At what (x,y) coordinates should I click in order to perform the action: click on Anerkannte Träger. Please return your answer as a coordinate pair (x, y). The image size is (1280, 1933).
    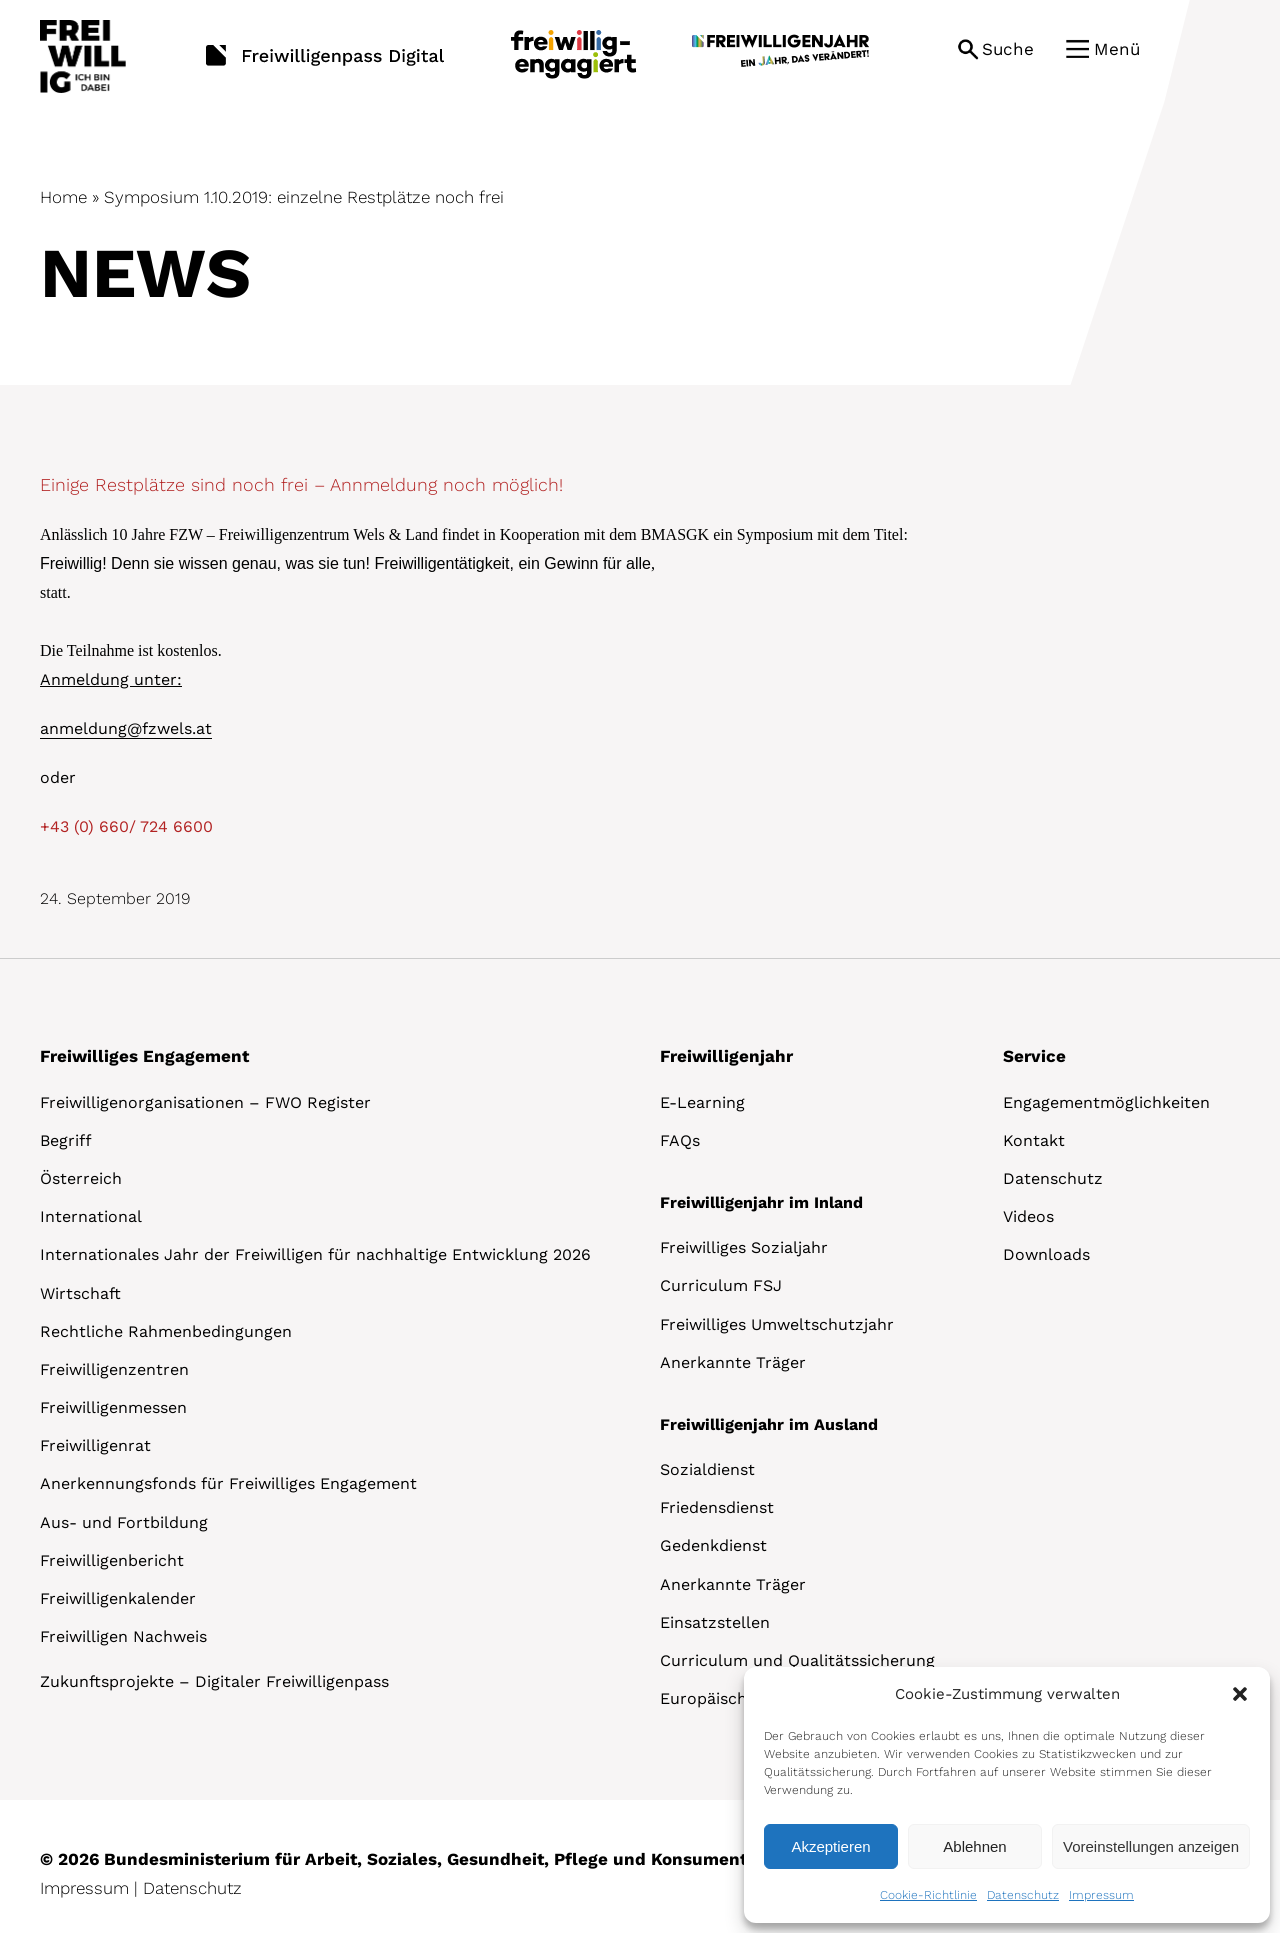
    Looking at the image, I should click on (733, 1362).